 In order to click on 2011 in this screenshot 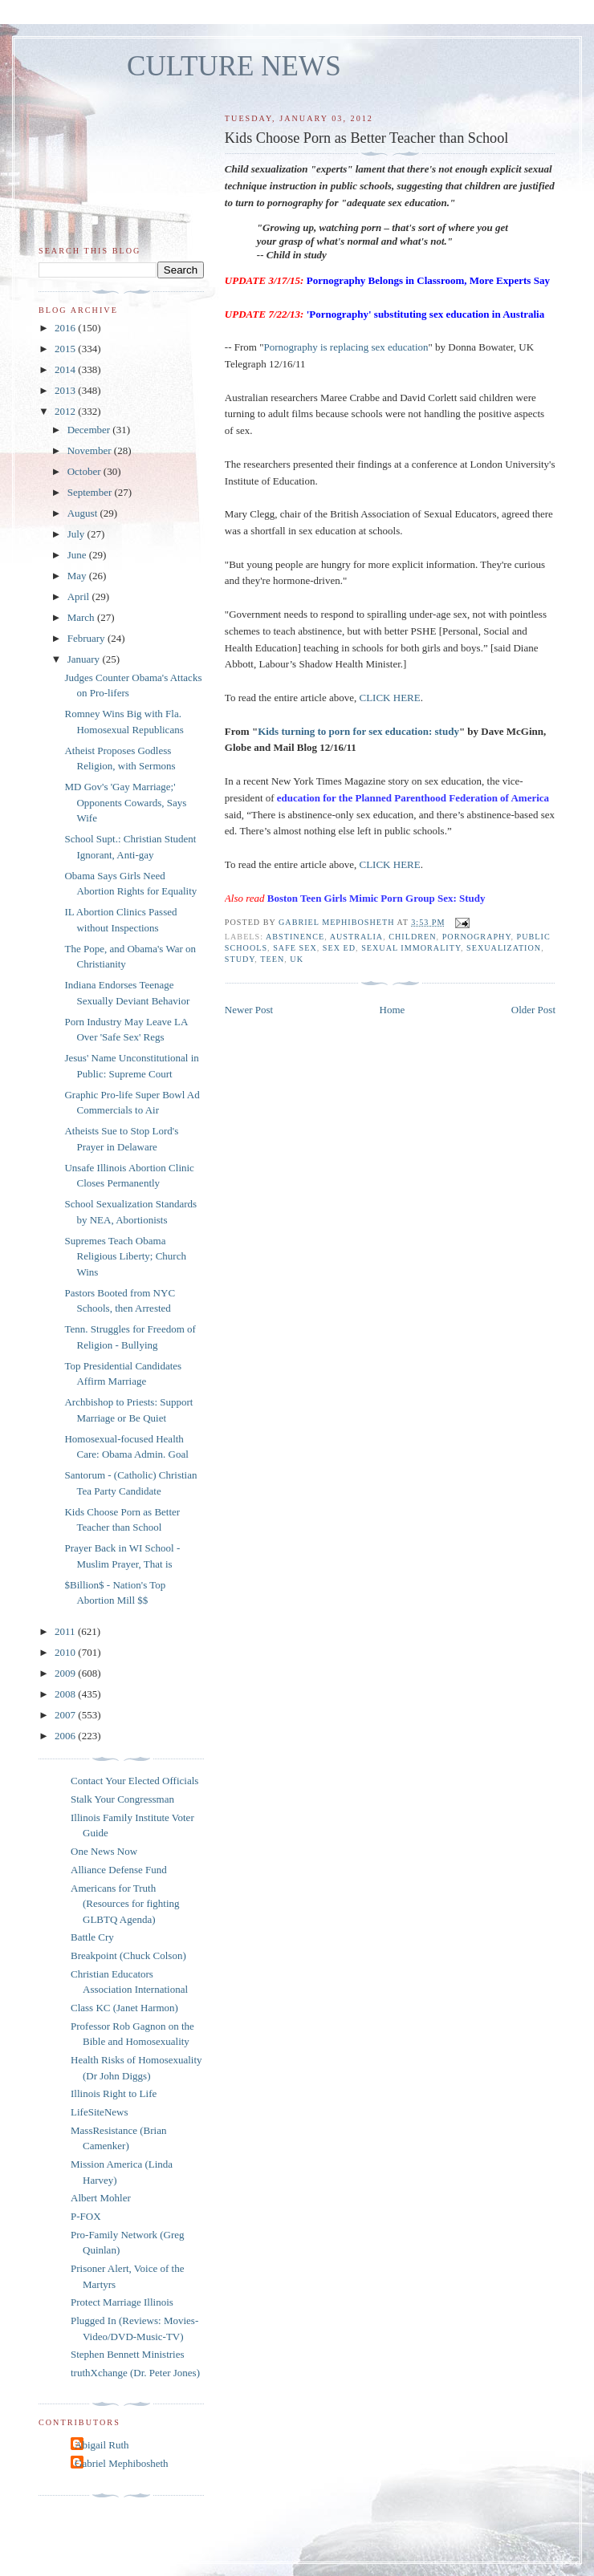, I will do `click(66, 1631)`.